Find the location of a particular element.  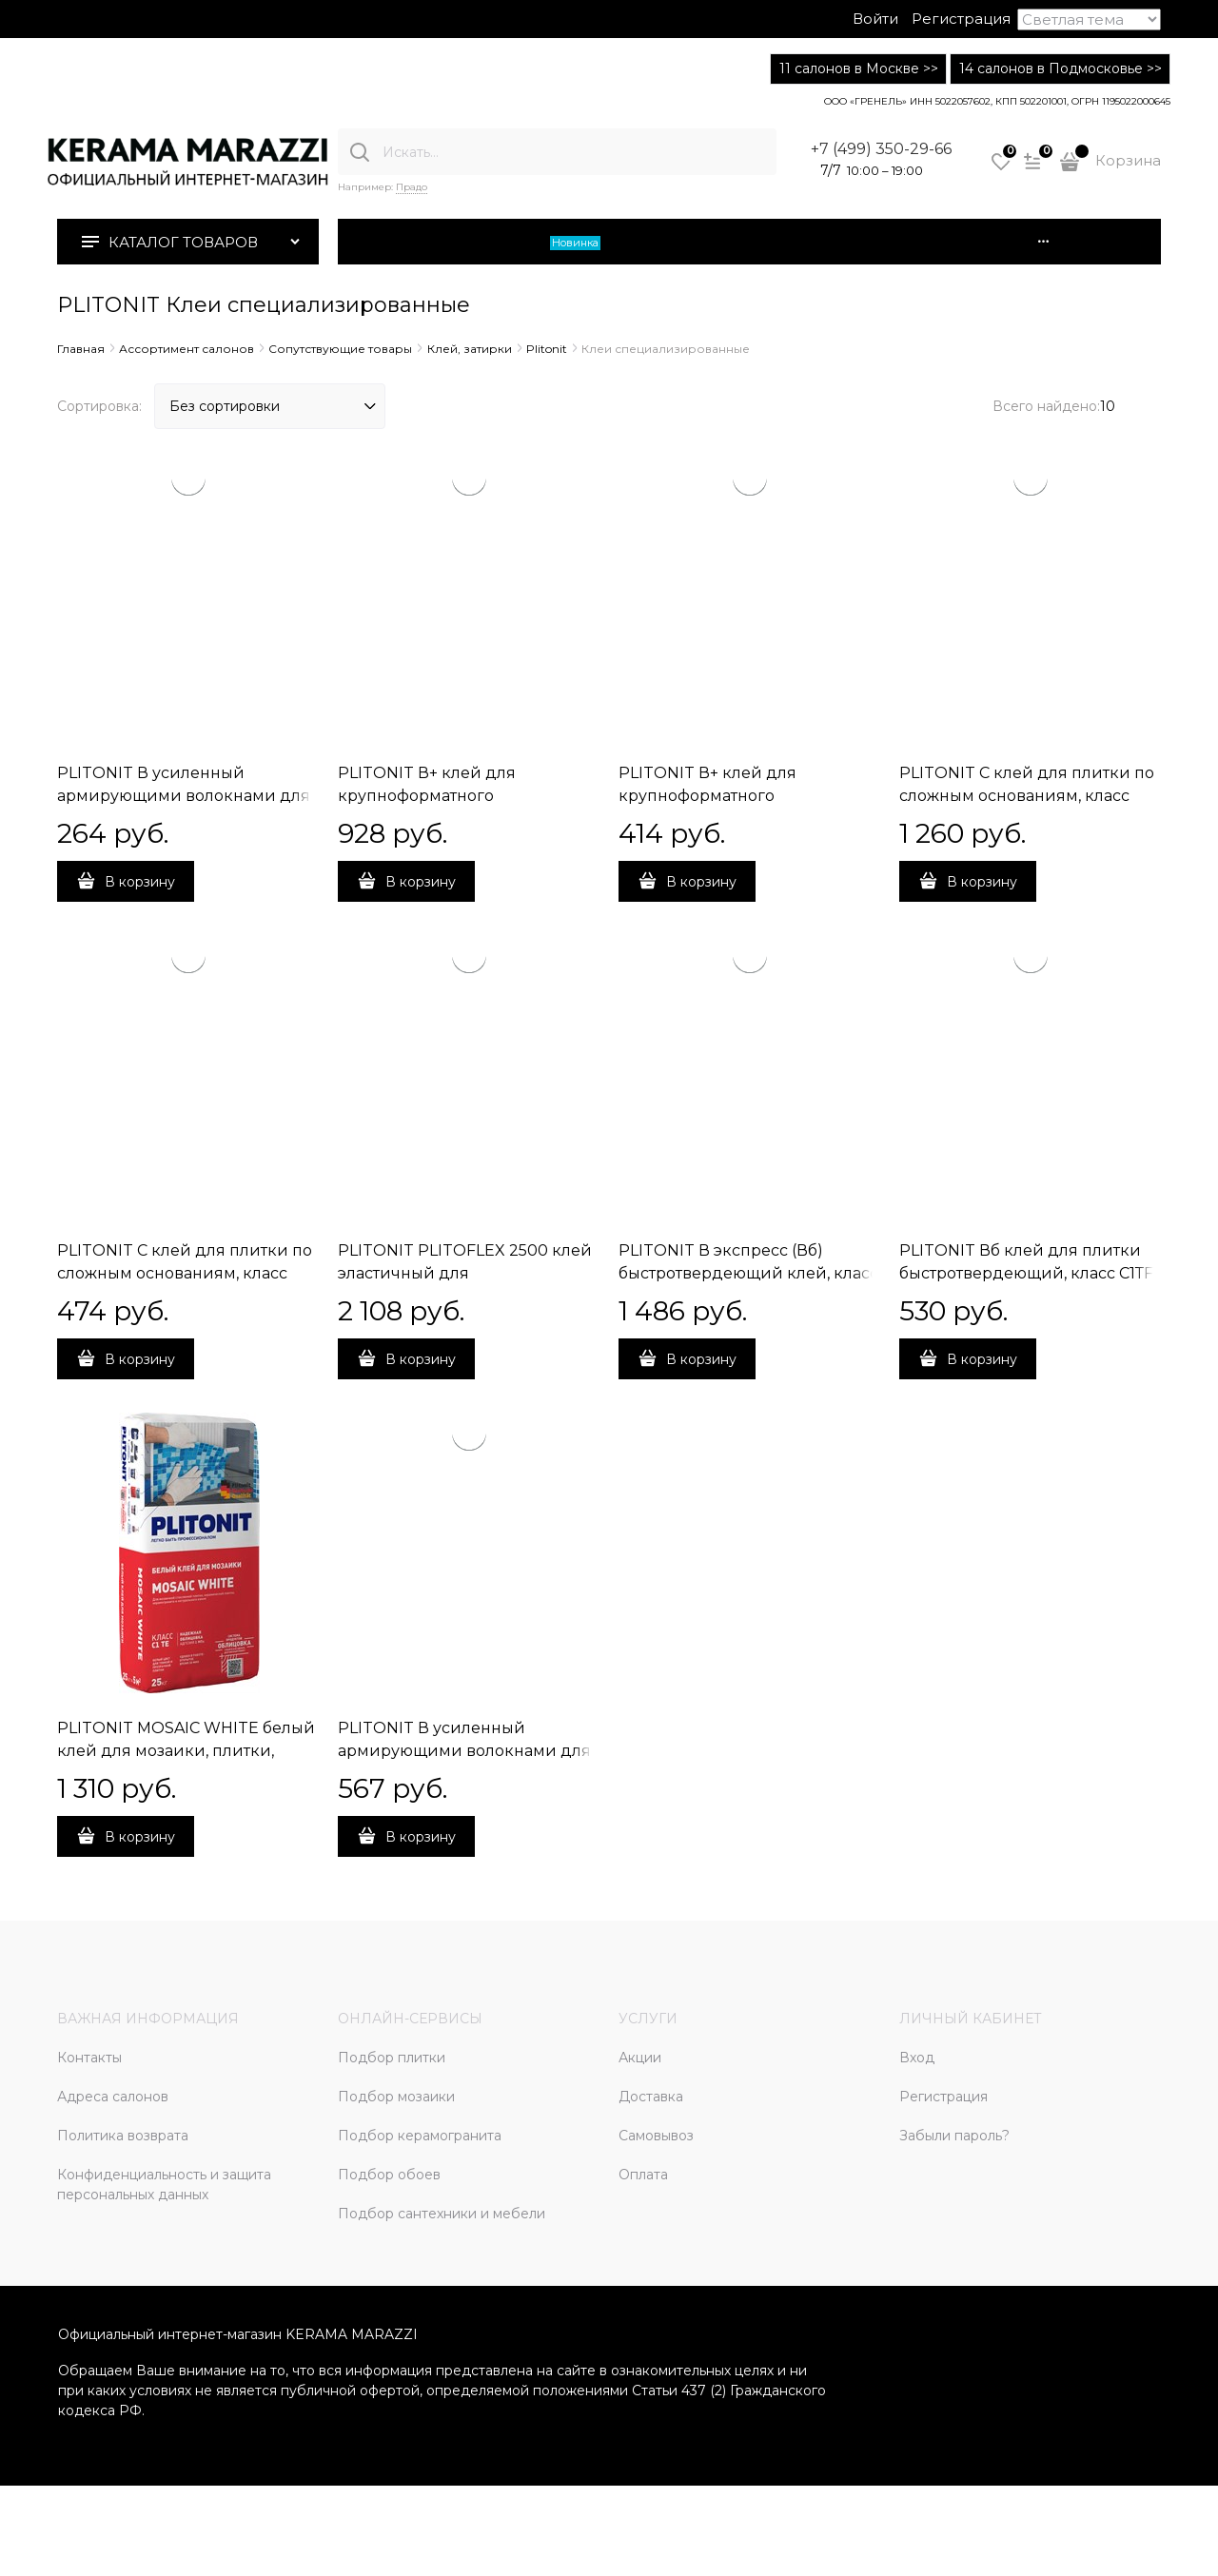

Прадо is located at coordinates (411, 187).